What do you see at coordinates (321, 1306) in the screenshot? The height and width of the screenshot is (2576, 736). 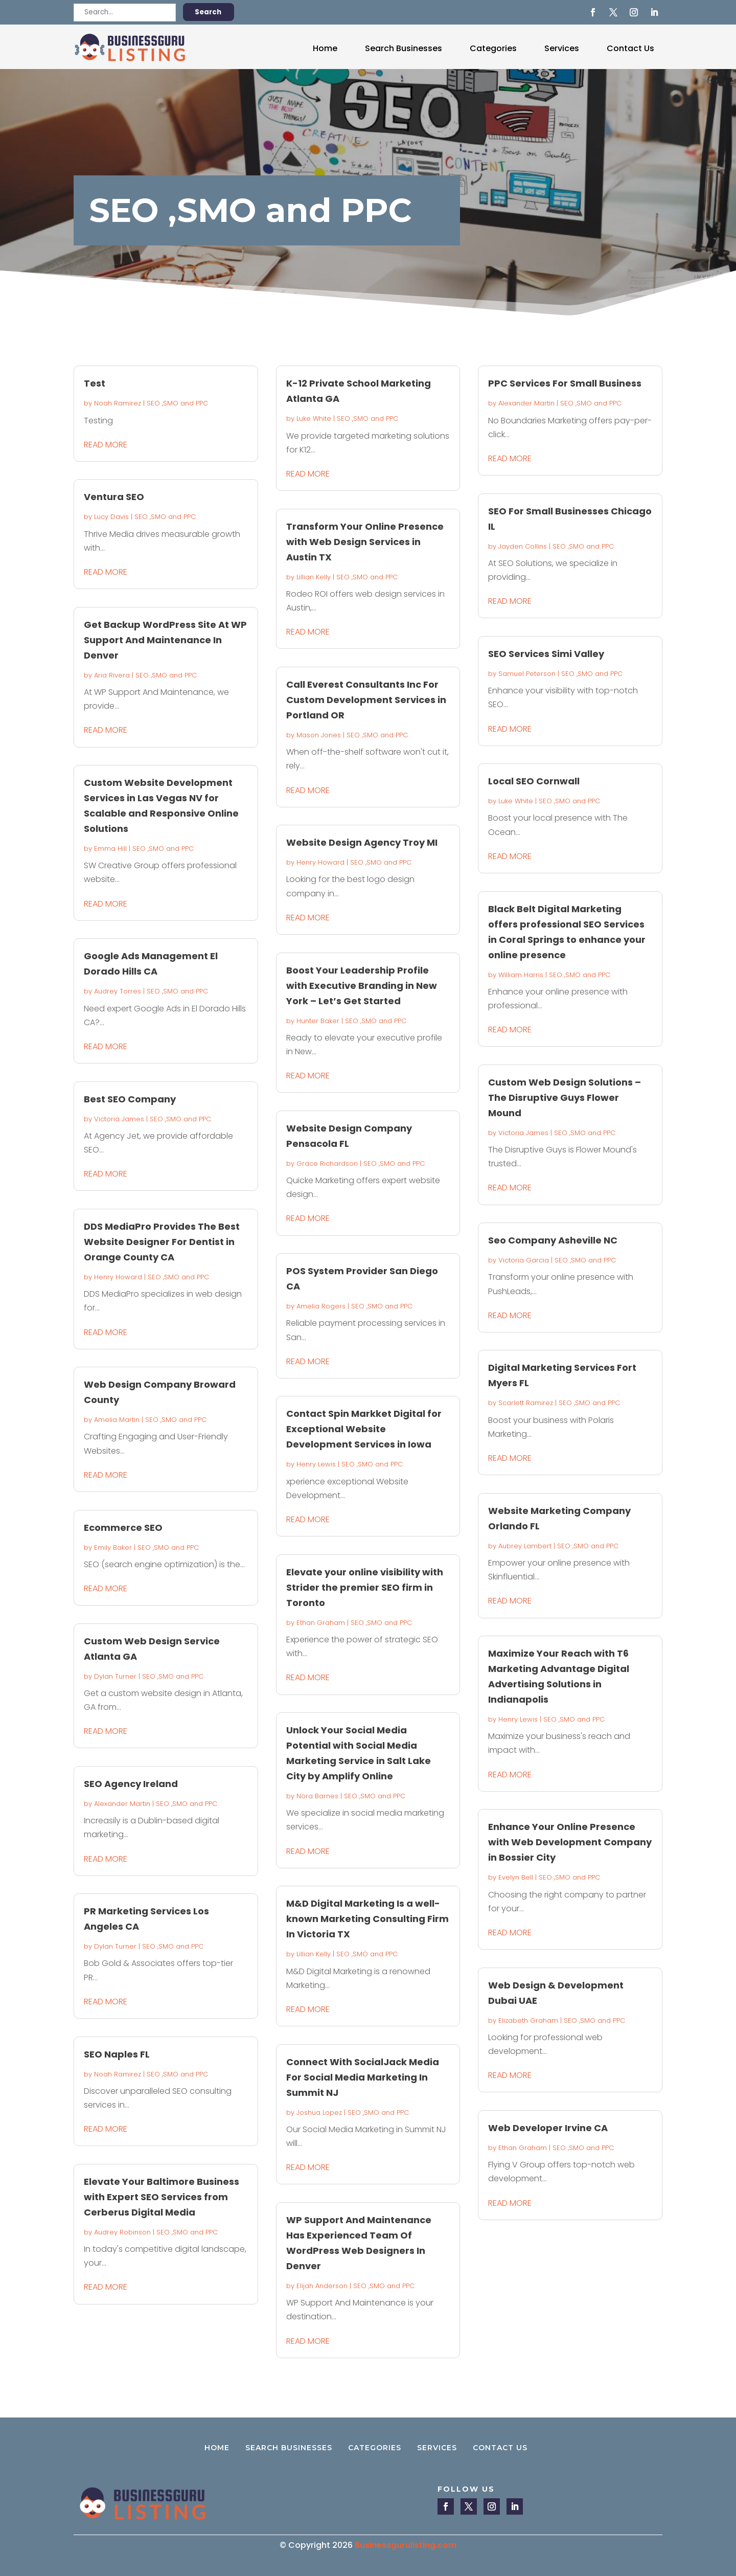 I see `Amelia Rogers` at bounding box center [321, 1306].